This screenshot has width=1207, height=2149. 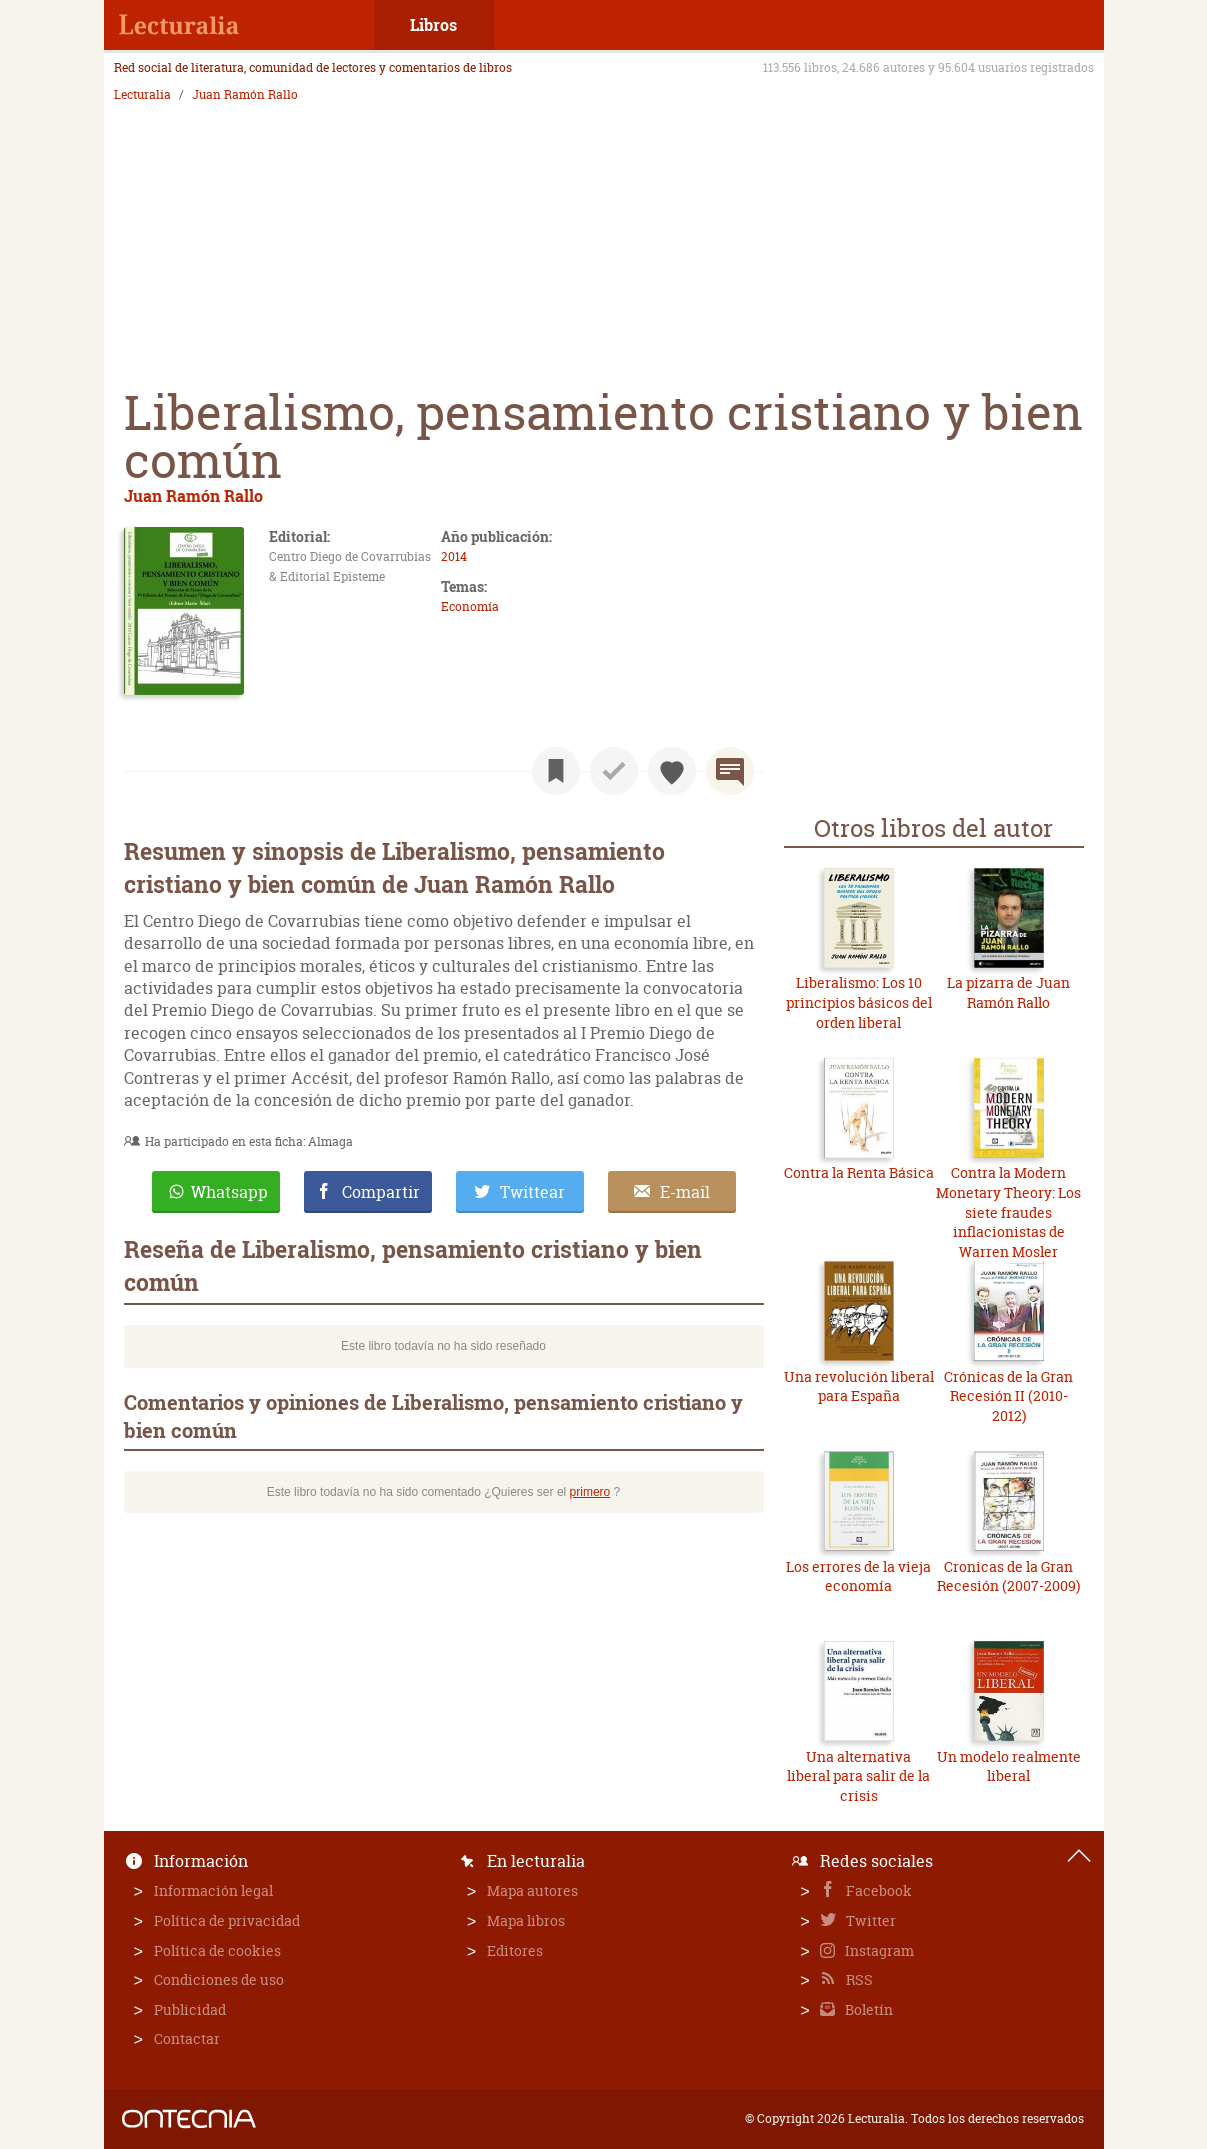 What do you see at coordinates (859, 1386) in the screenshot?
I see `Una revolución liberal para España` at bounding box center [859, 1386].